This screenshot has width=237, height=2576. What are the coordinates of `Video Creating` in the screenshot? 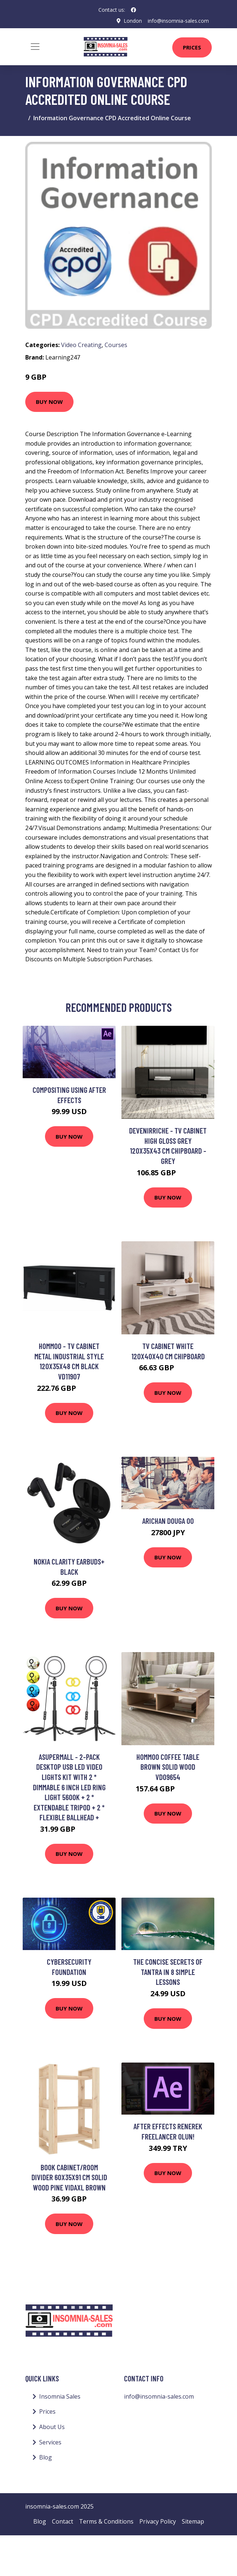 It's located at (81, 345).